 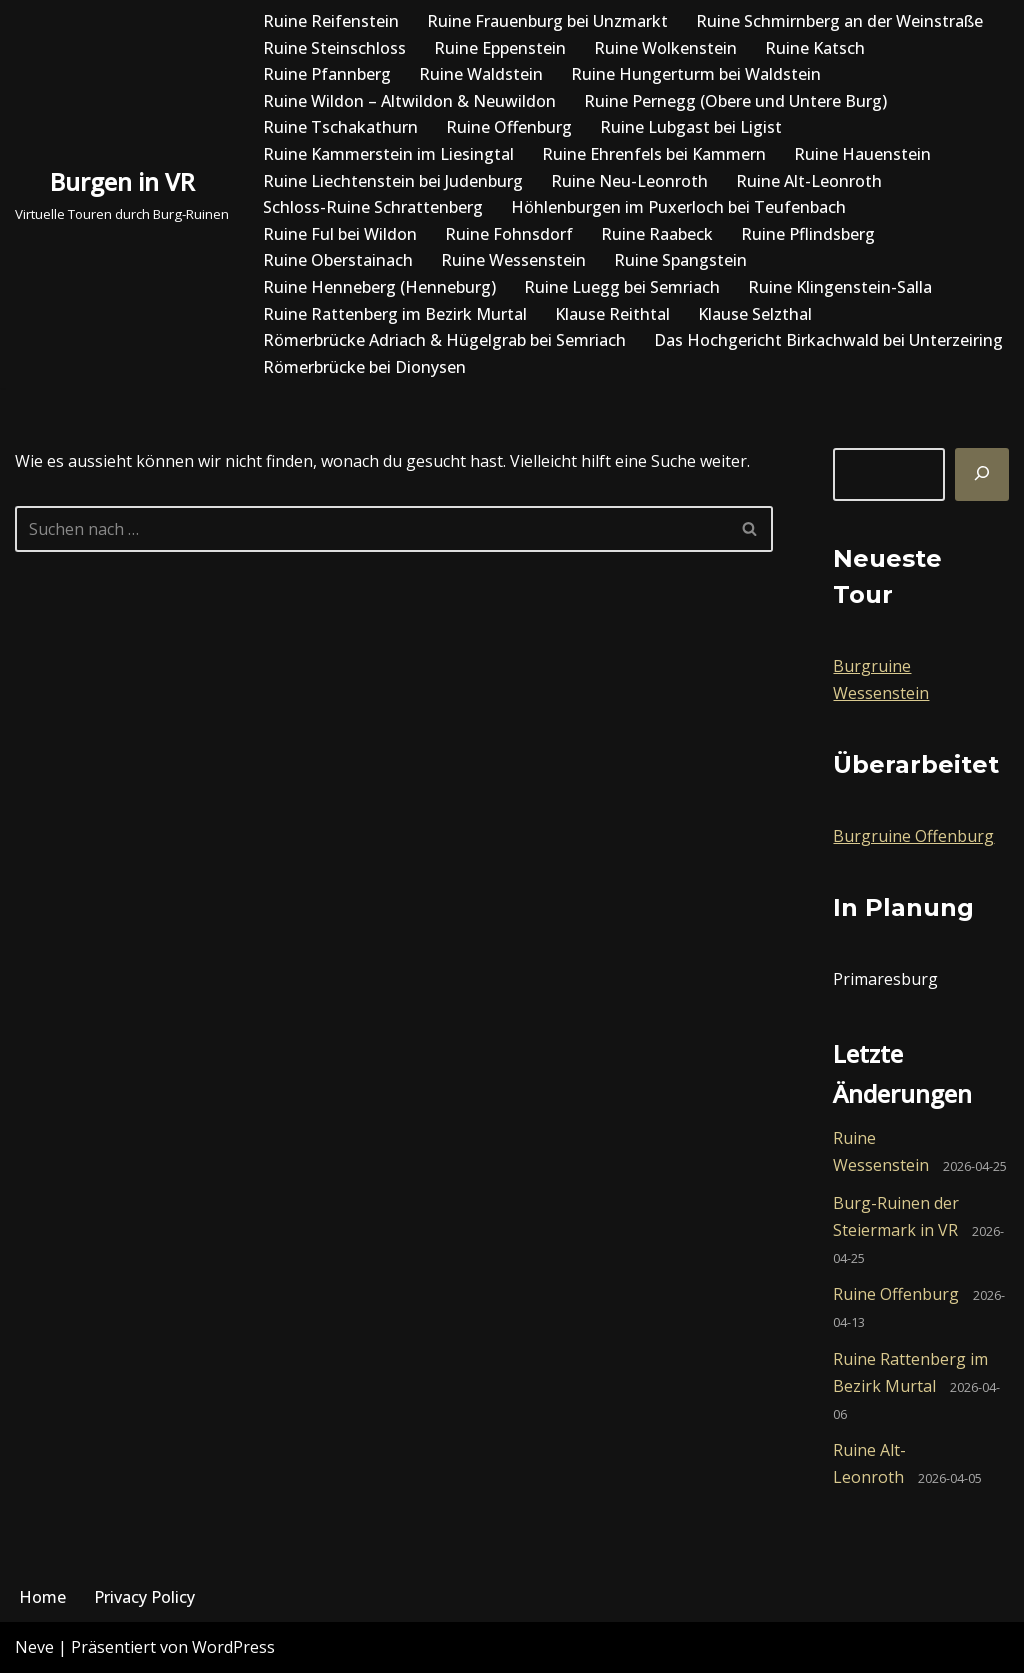 What do you see at coordinates (815, 48) in the screenshot?
I see `Ruine Katsch` at bounding box center [815, 48].